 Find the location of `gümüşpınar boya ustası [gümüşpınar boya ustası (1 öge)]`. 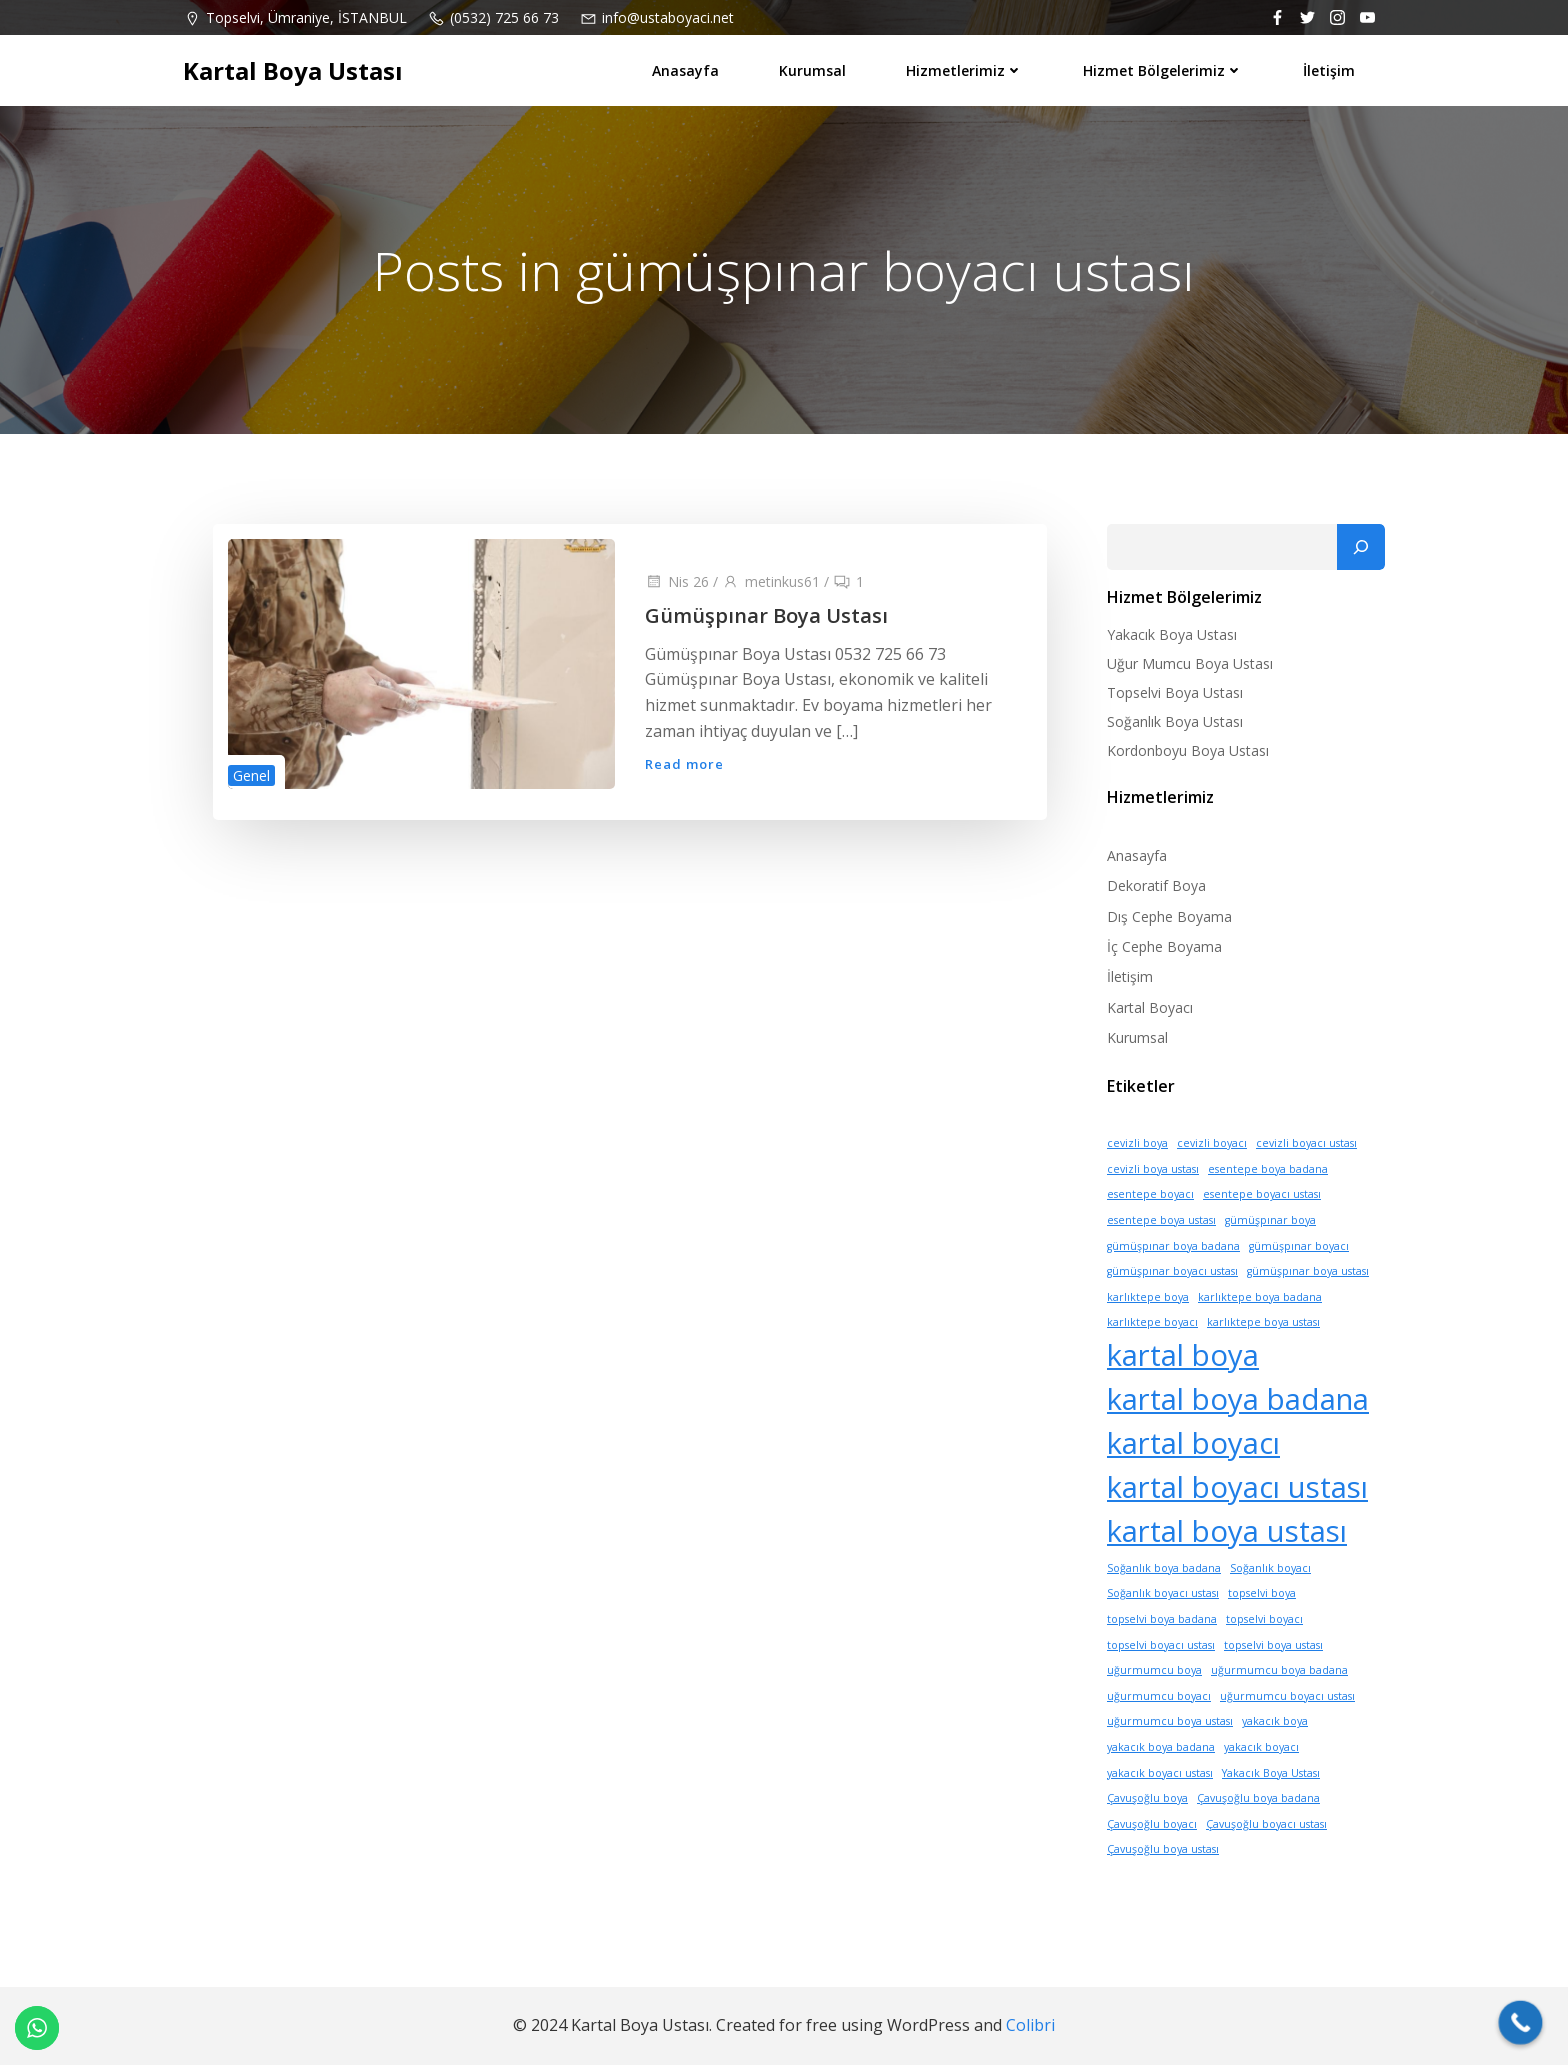

gümüşpınar boya ustası [gümüşpınar boya ustası (1 öge)] is located at coordinates (1308, 1271).